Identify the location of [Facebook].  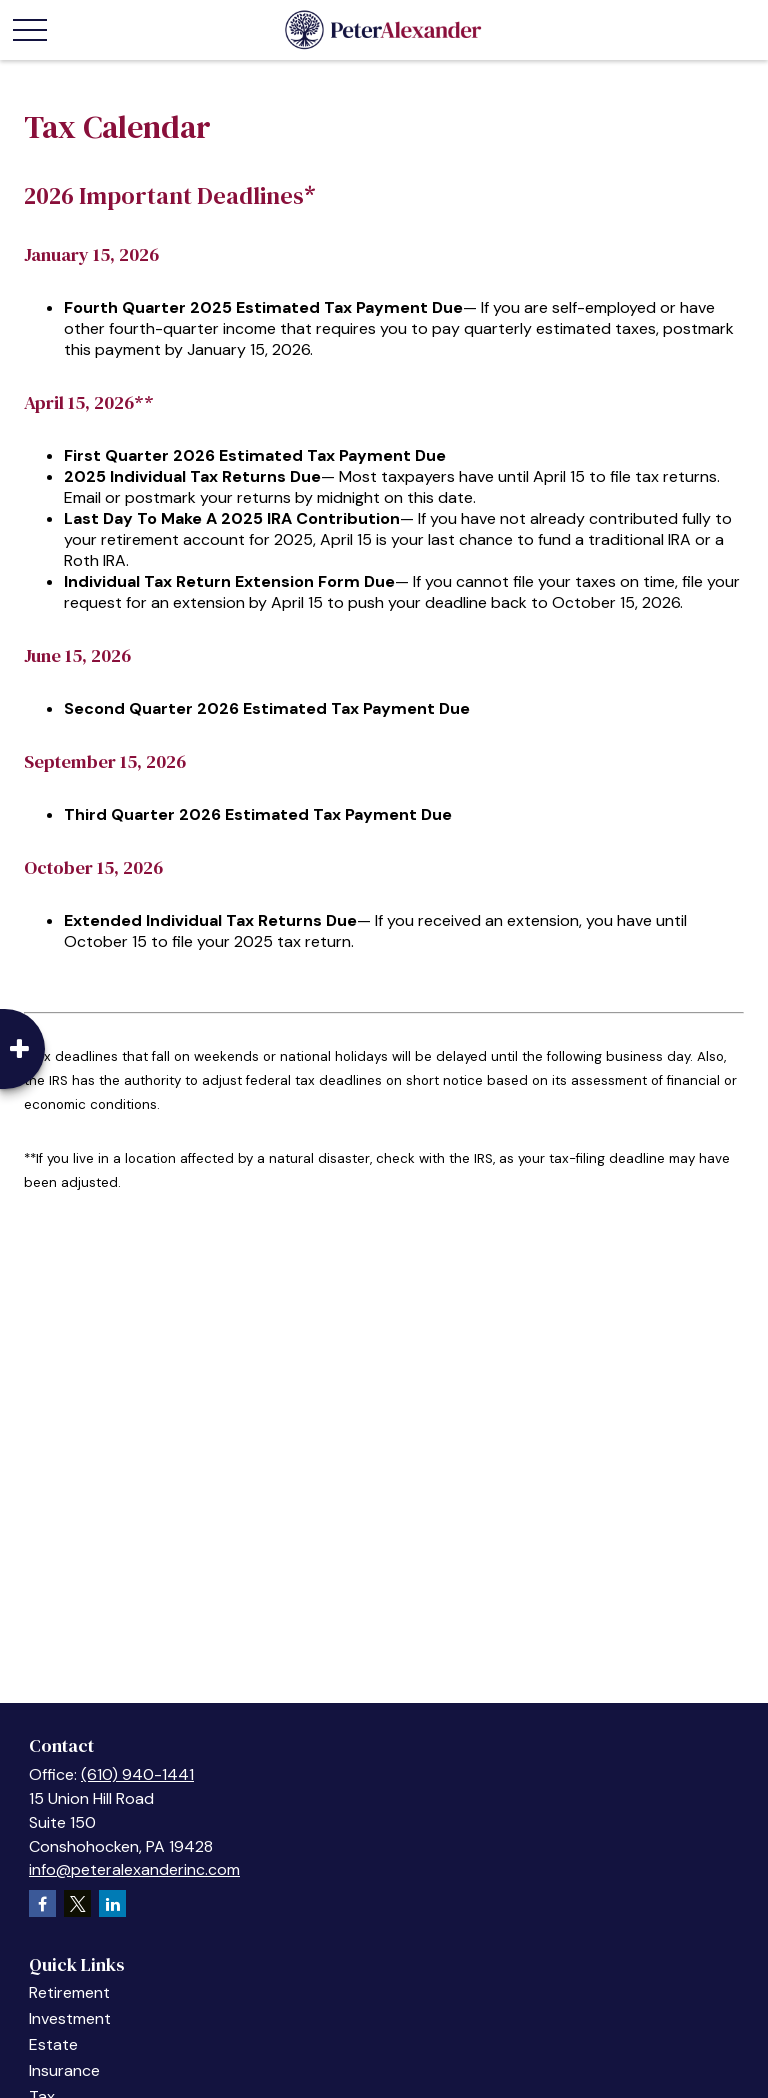
(42, 1903).